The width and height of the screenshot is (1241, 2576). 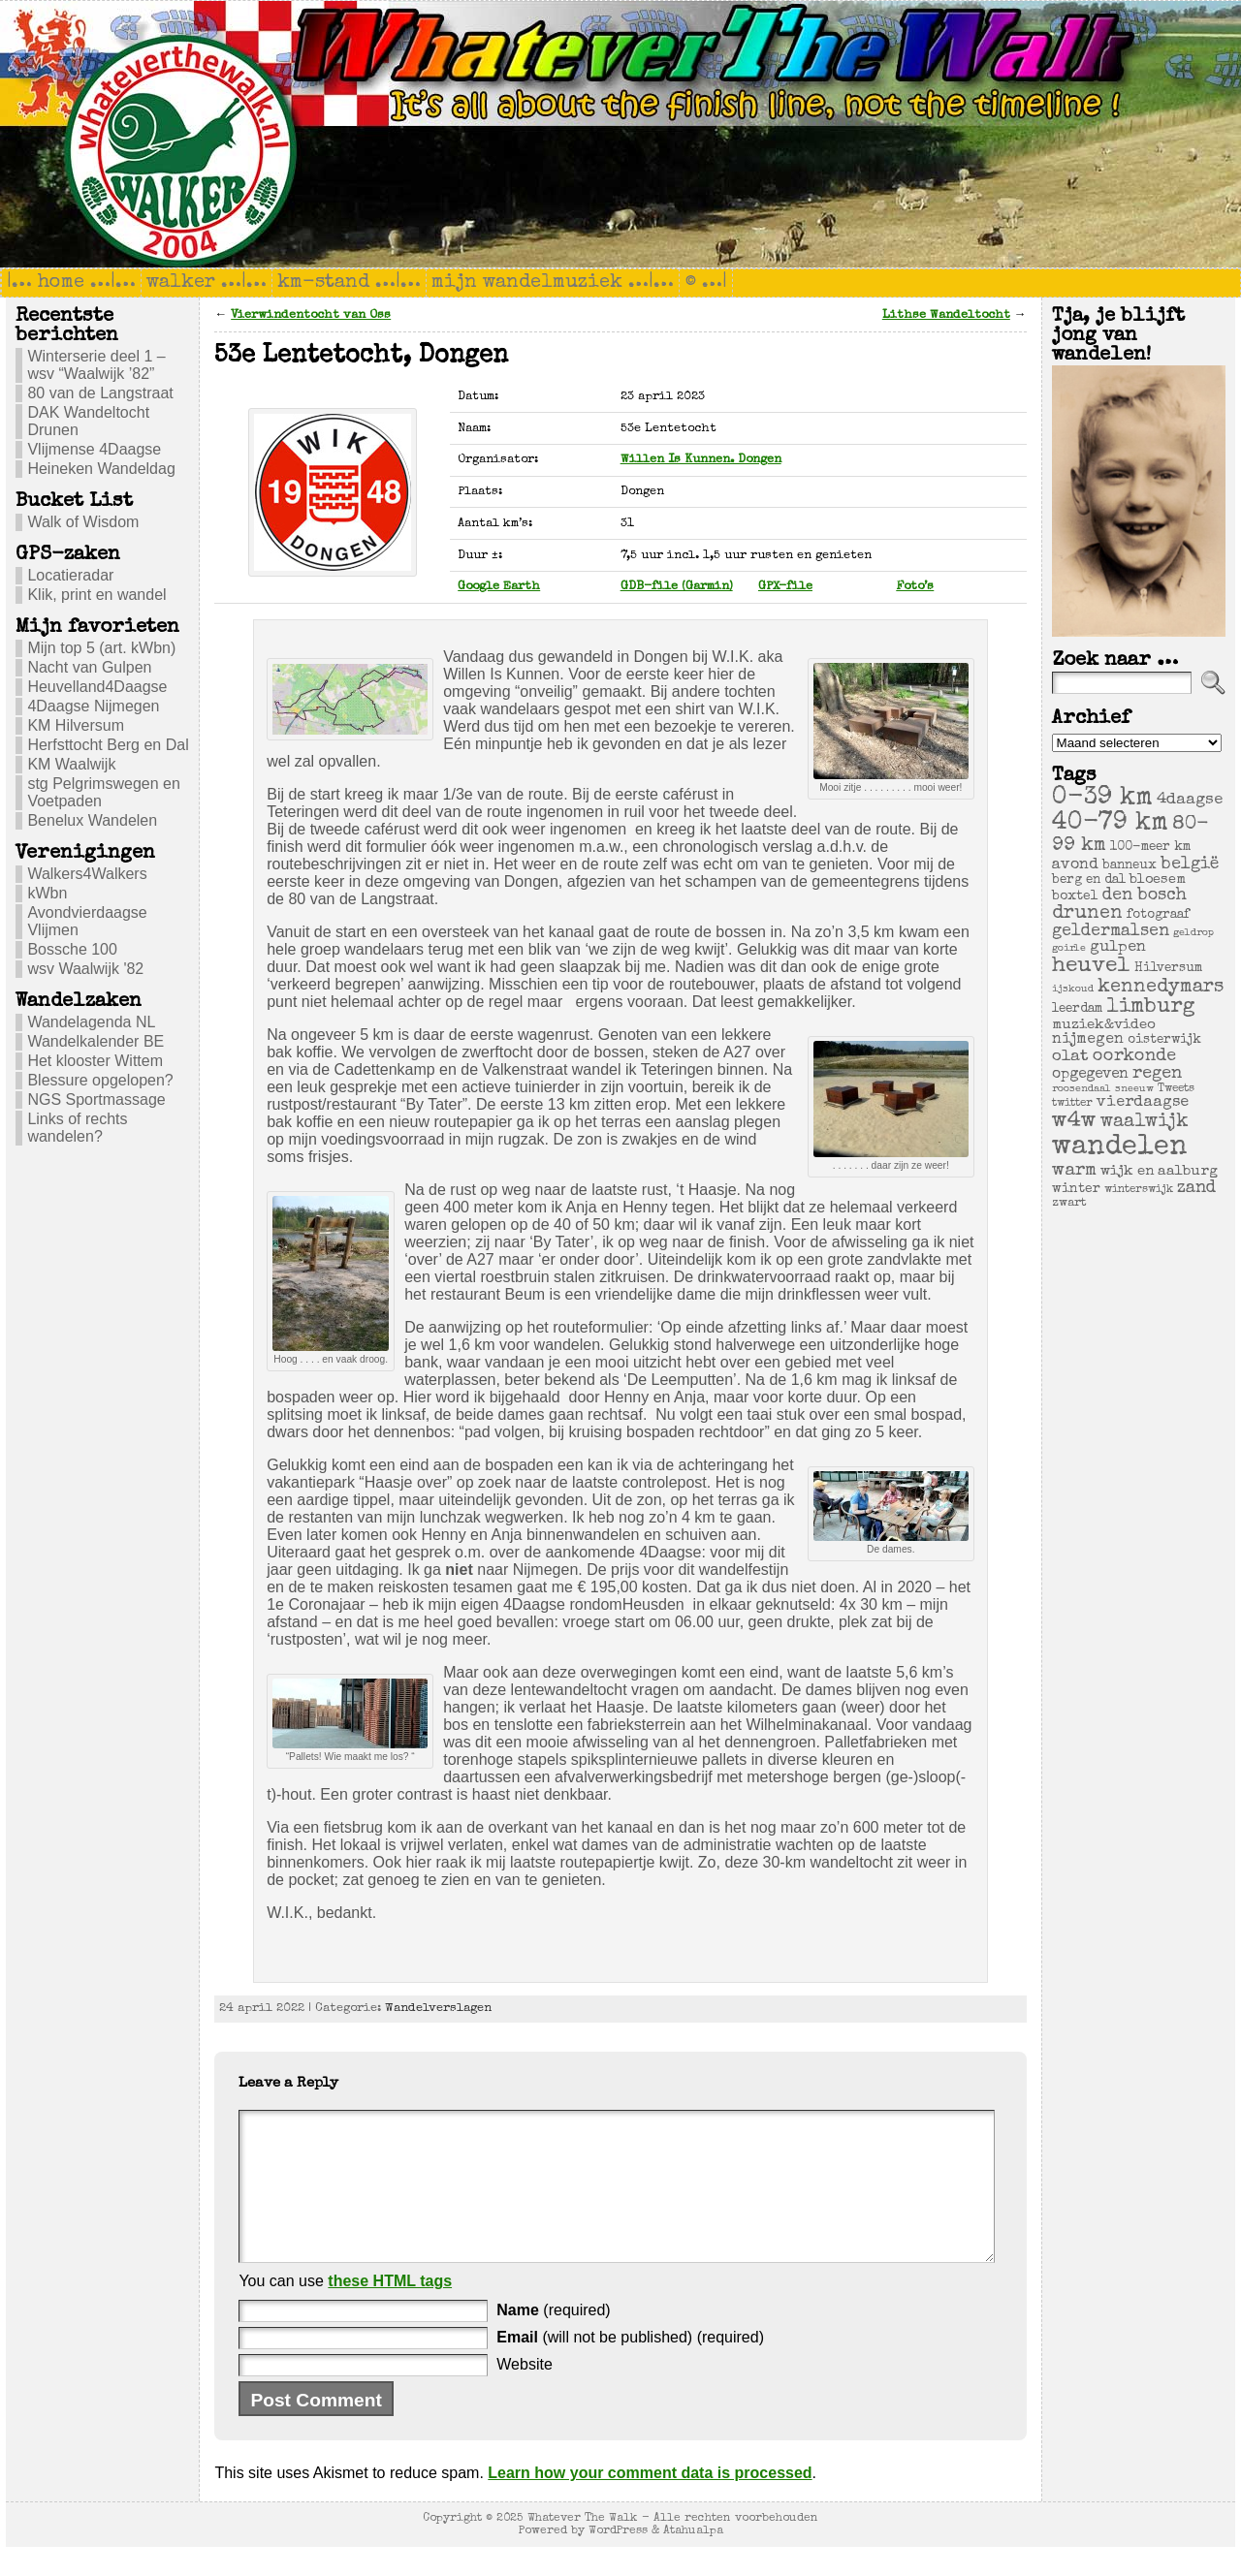 I want to click on geldrop [geldrop (3 items)], so click(x=1193, y=933).